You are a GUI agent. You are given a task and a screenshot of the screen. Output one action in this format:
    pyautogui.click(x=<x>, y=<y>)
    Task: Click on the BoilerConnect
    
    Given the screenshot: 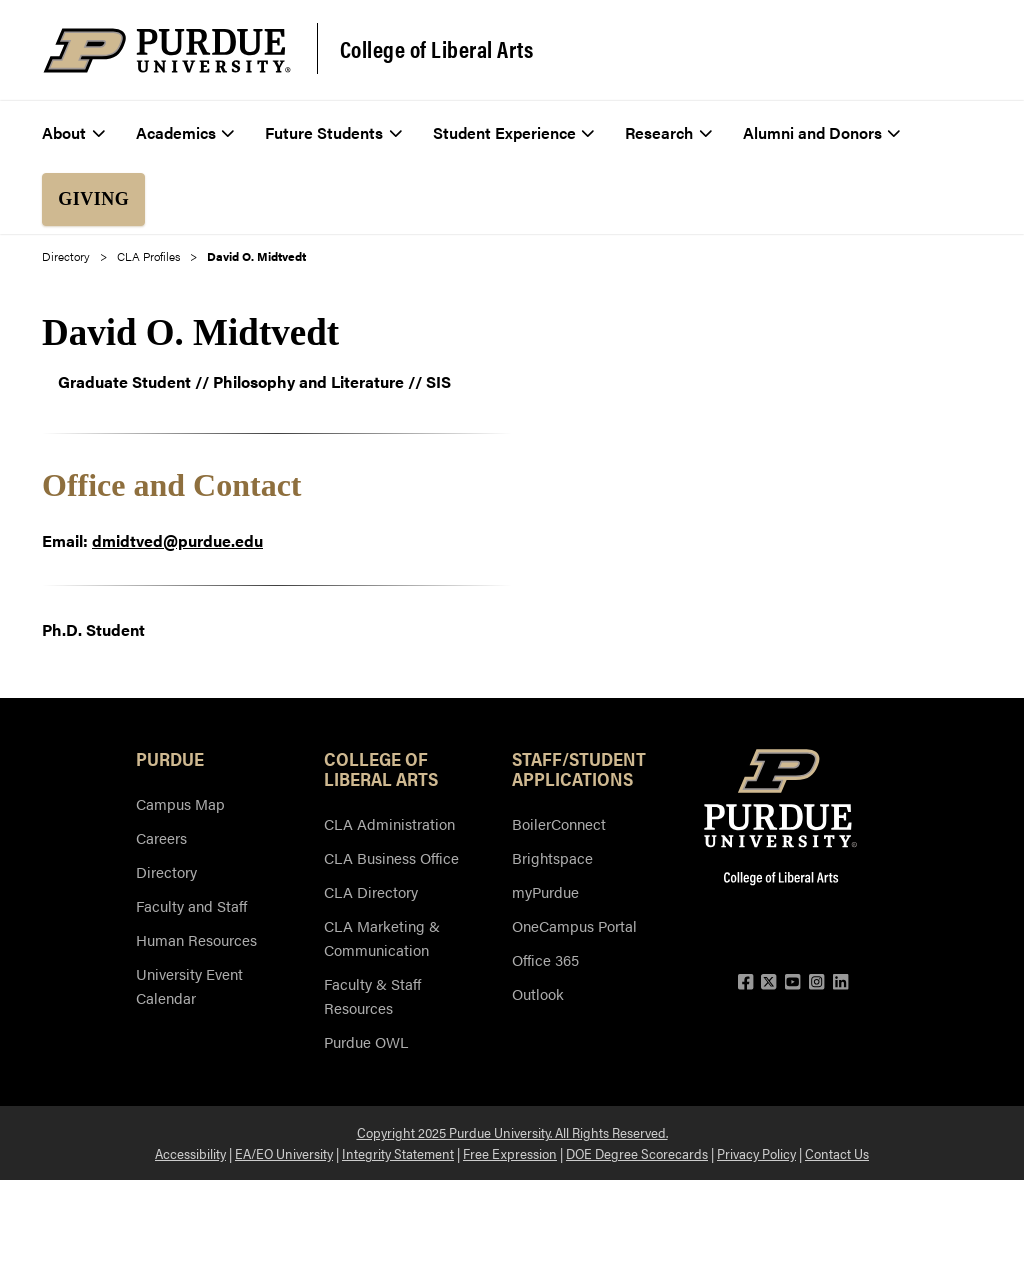 What is the action you would take?
    pyautogui.click(x=559, y=823)
    